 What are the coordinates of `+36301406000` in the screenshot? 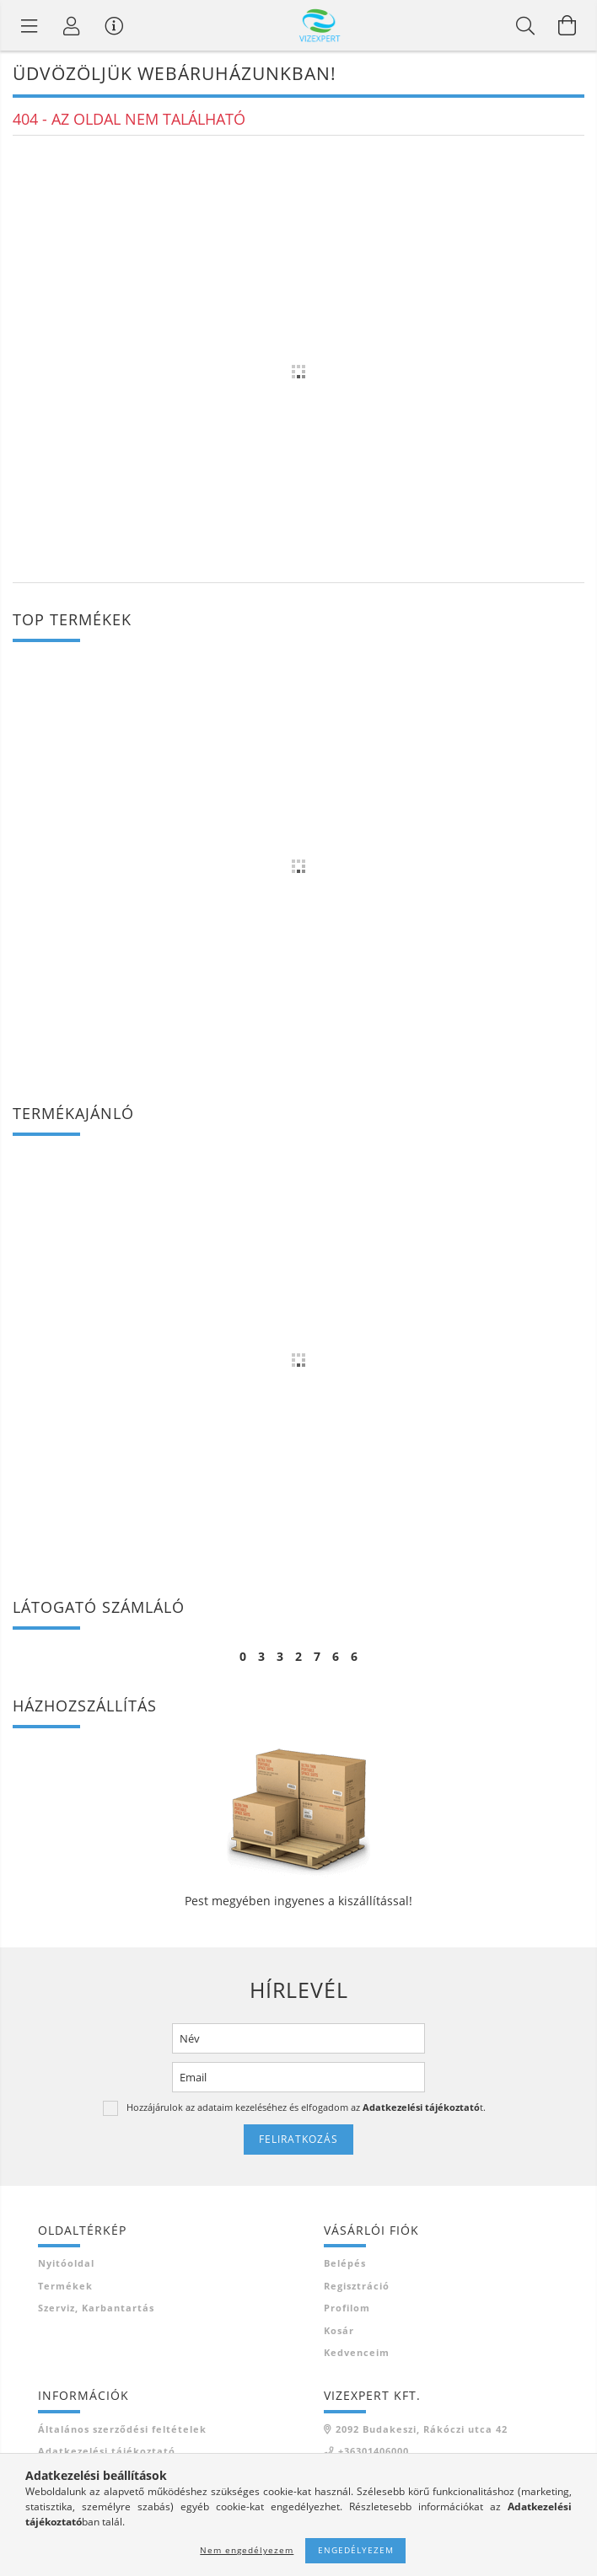 It's located at (373, 2451).